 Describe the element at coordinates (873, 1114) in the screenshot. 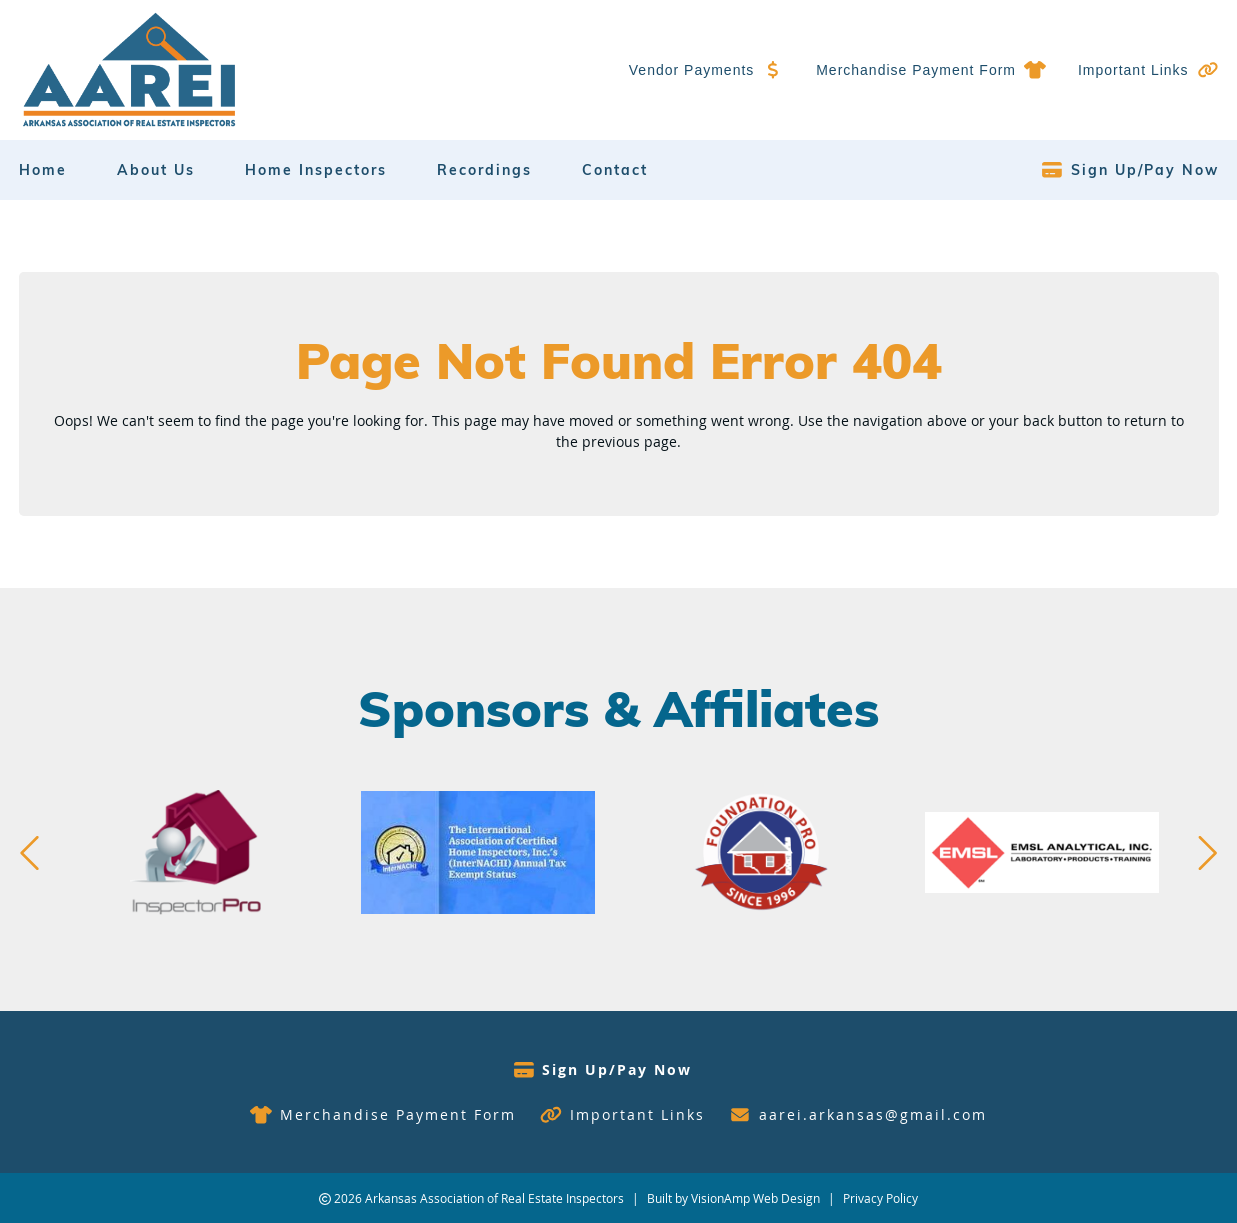

I see `aarei.arkansas@gmail.com` at that location.